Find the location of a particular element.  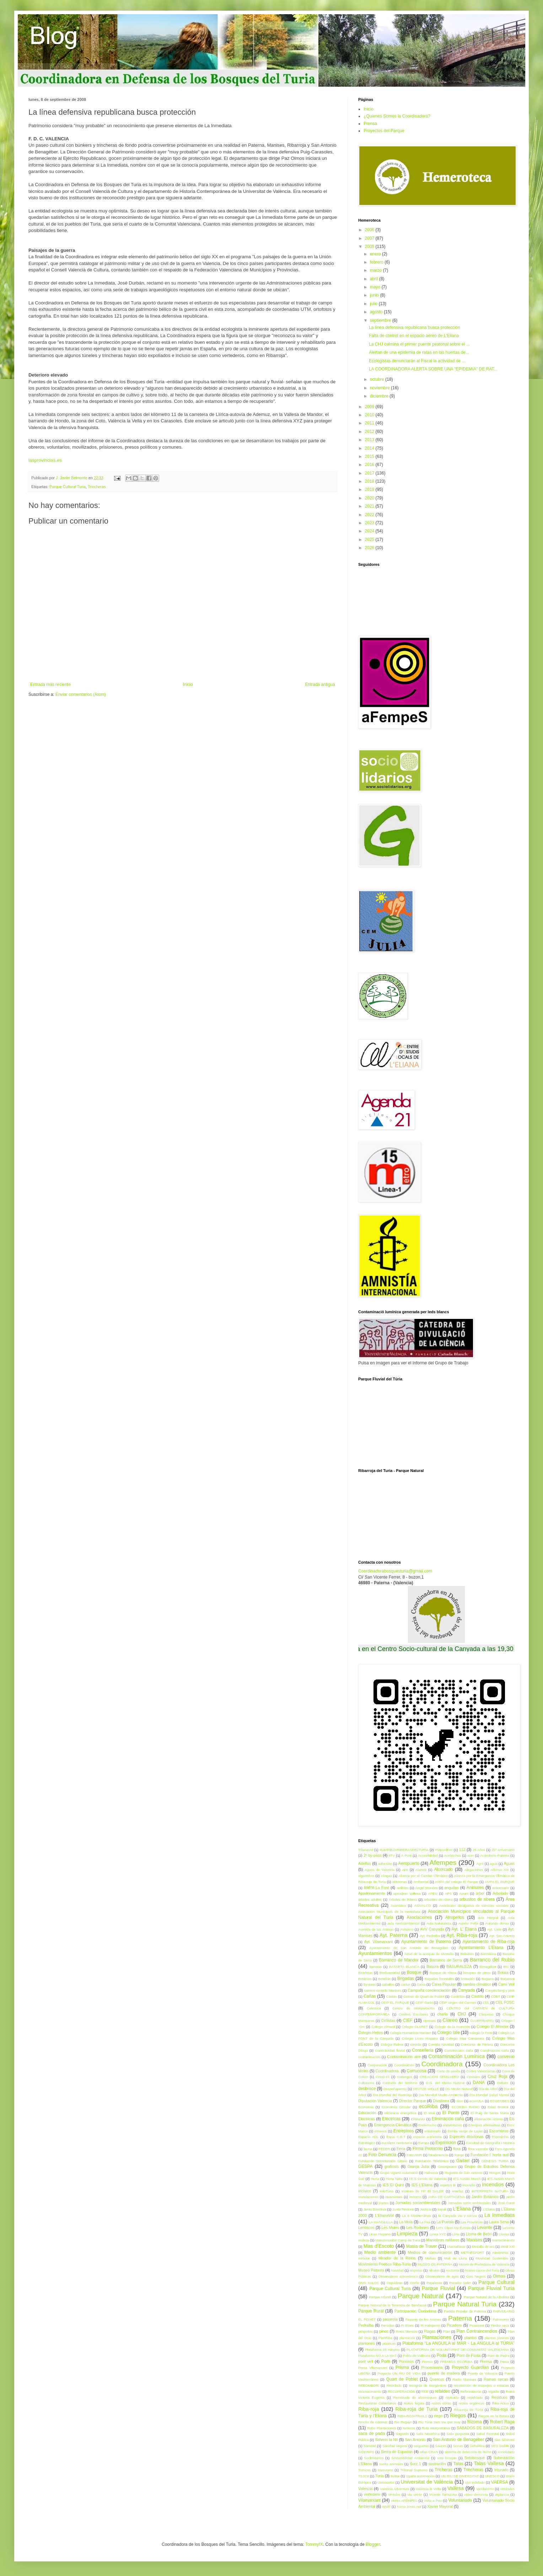

ecoAULA is located at coordinates (476, 2101).